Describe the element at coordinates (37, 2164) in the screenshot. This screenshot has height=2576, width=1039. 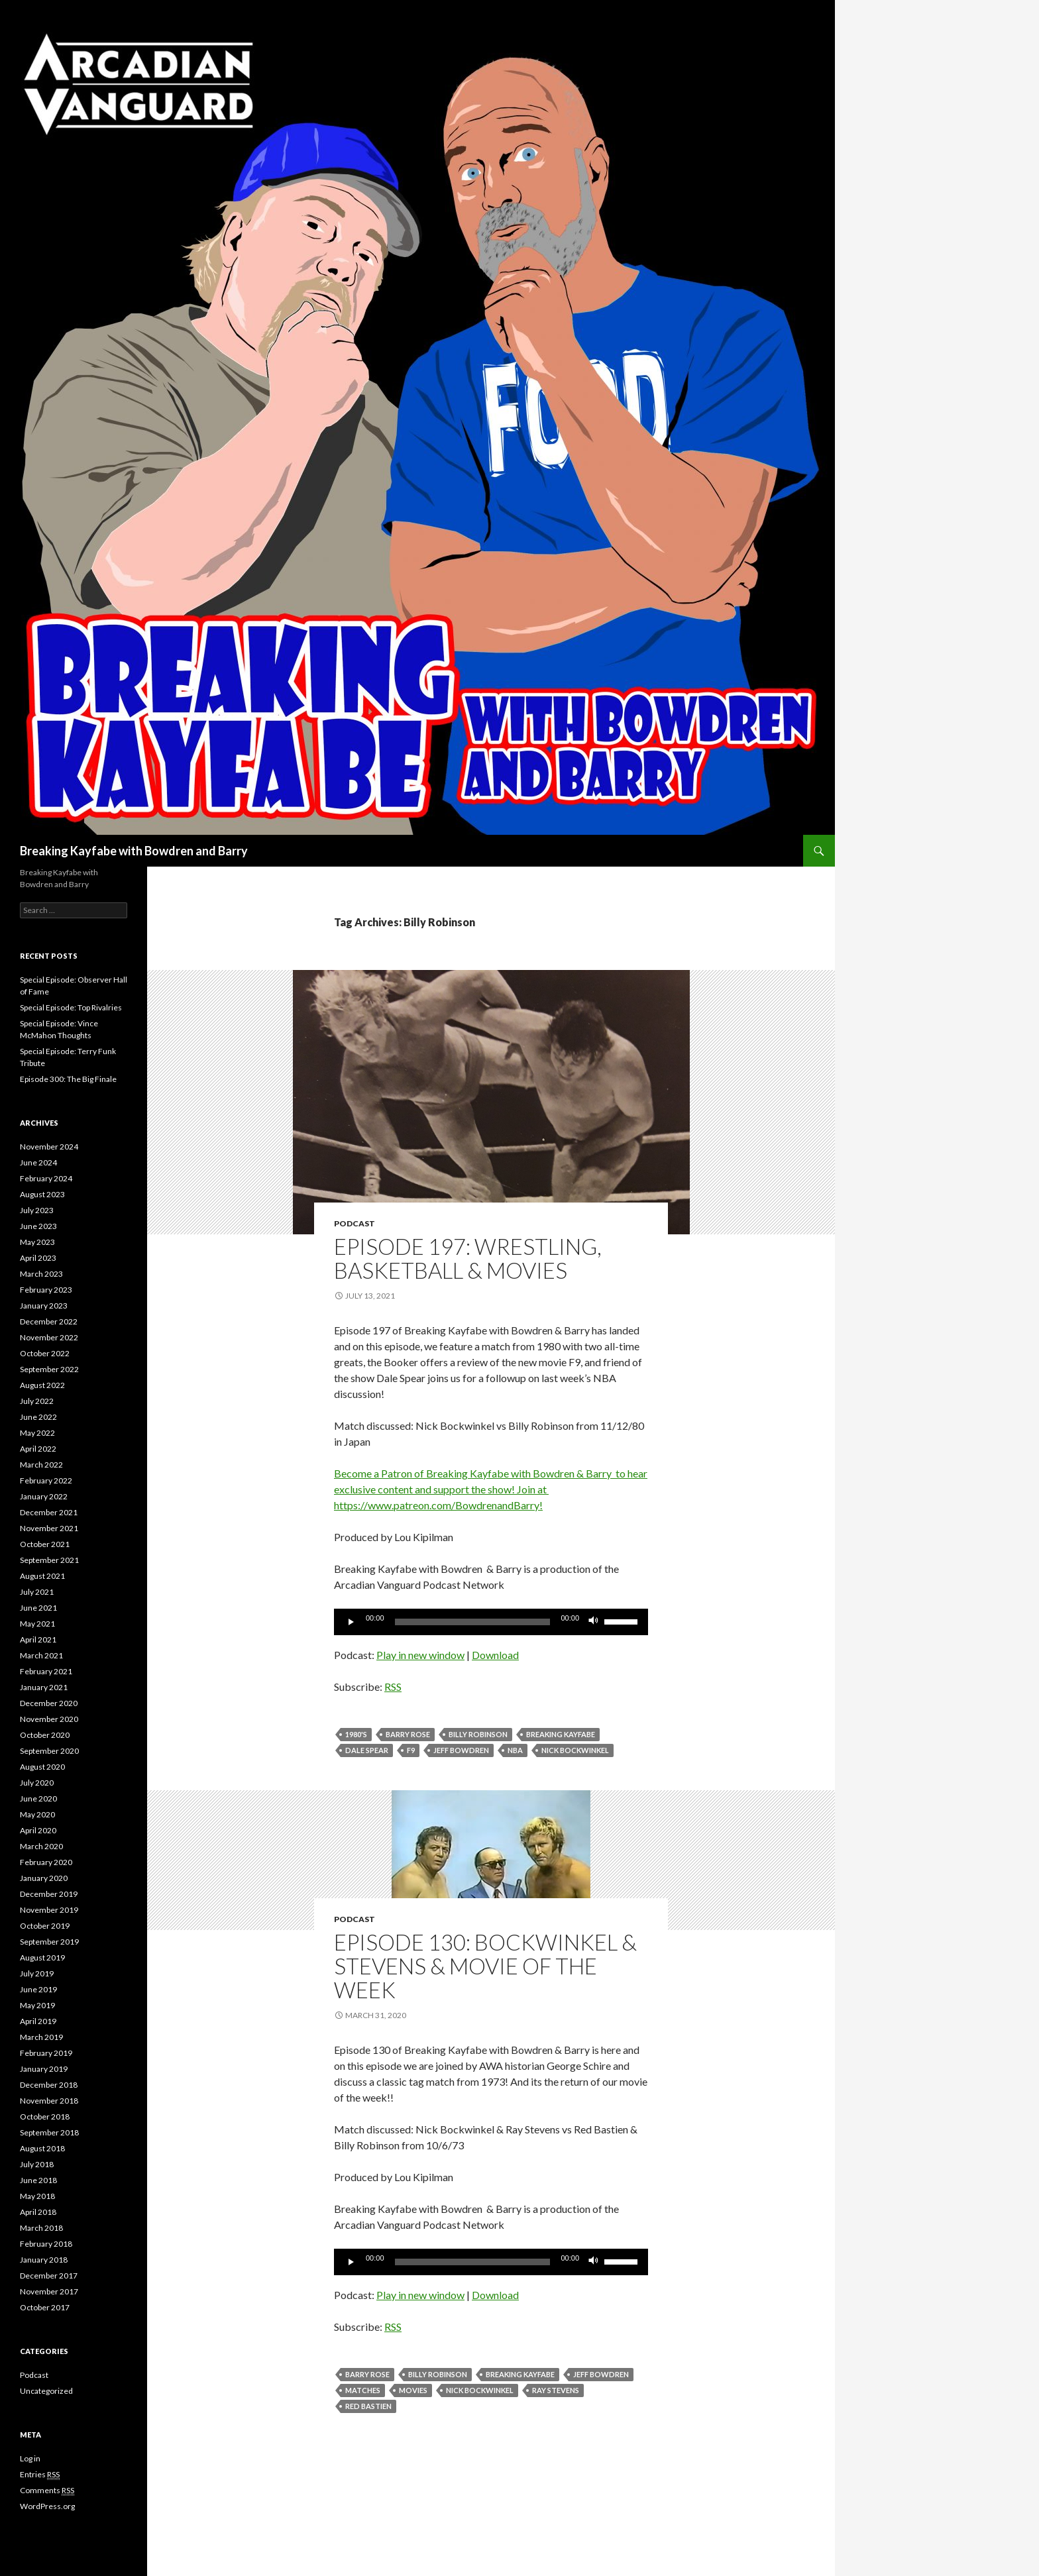
I see `July 2018` at that location.